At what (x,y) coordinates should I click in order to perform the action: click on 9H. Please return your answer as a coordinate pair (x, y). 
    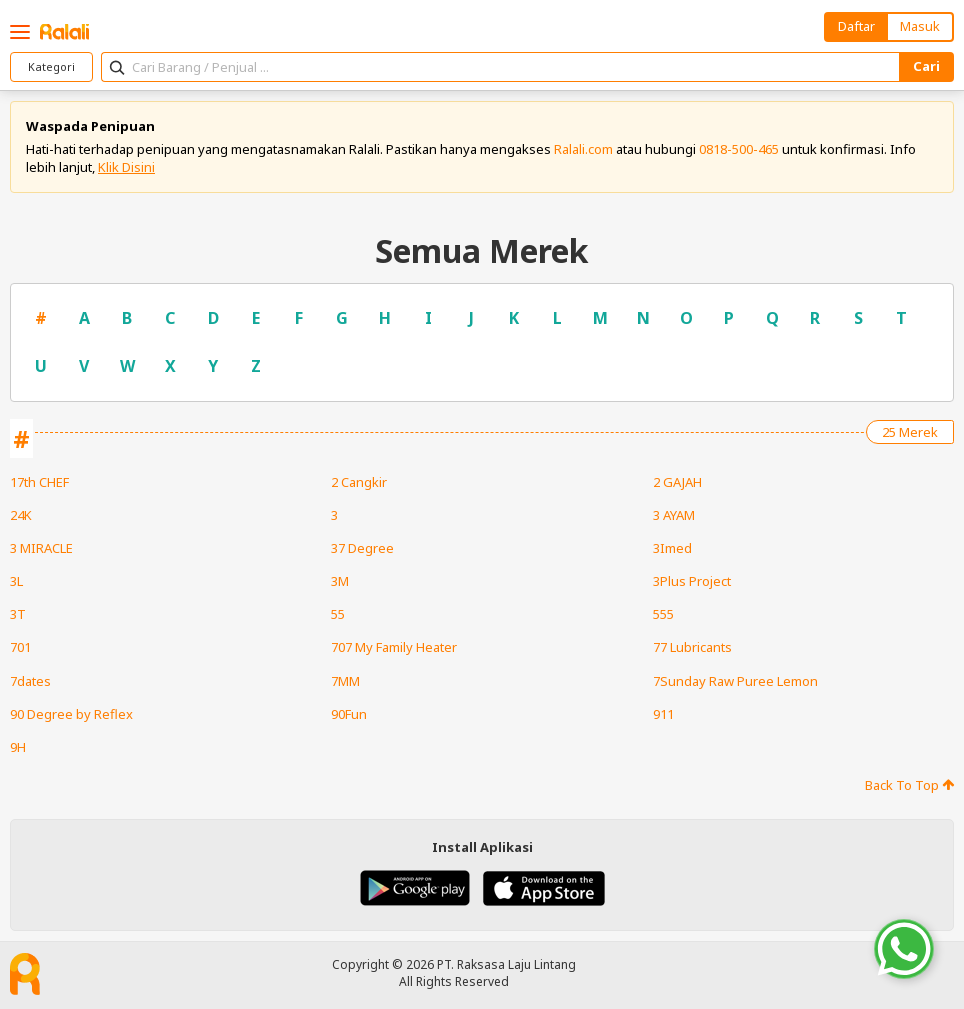
    Looking at the image, I should click on (18, 747).